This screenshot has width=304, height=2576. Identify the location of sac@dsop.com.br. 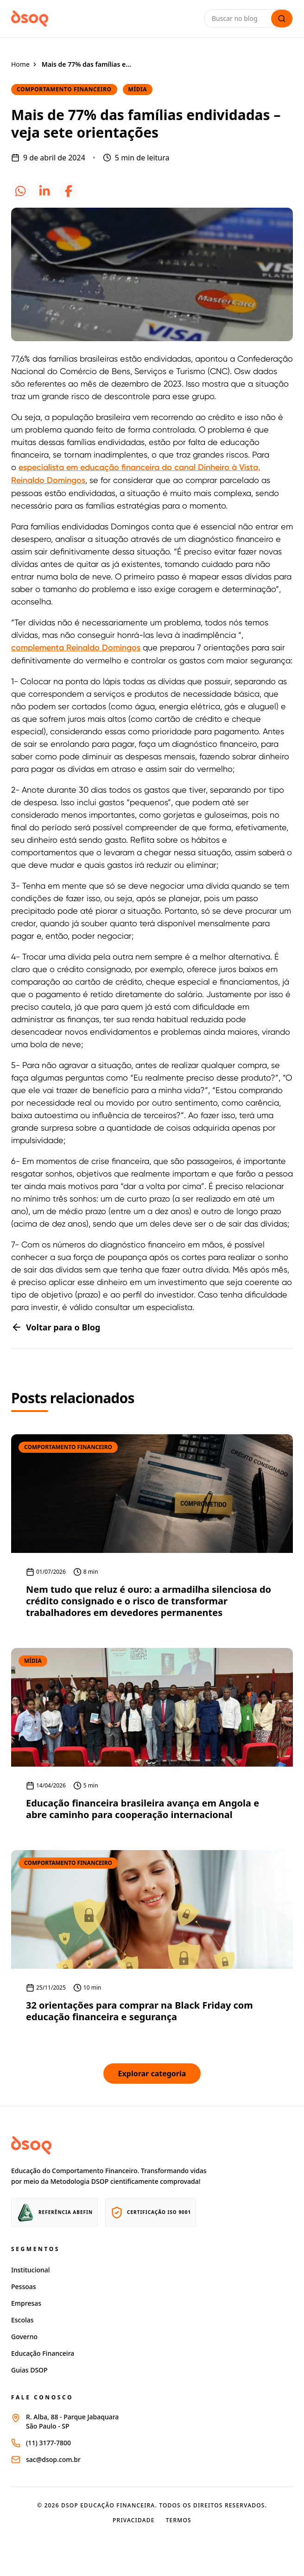
(53, 2459).